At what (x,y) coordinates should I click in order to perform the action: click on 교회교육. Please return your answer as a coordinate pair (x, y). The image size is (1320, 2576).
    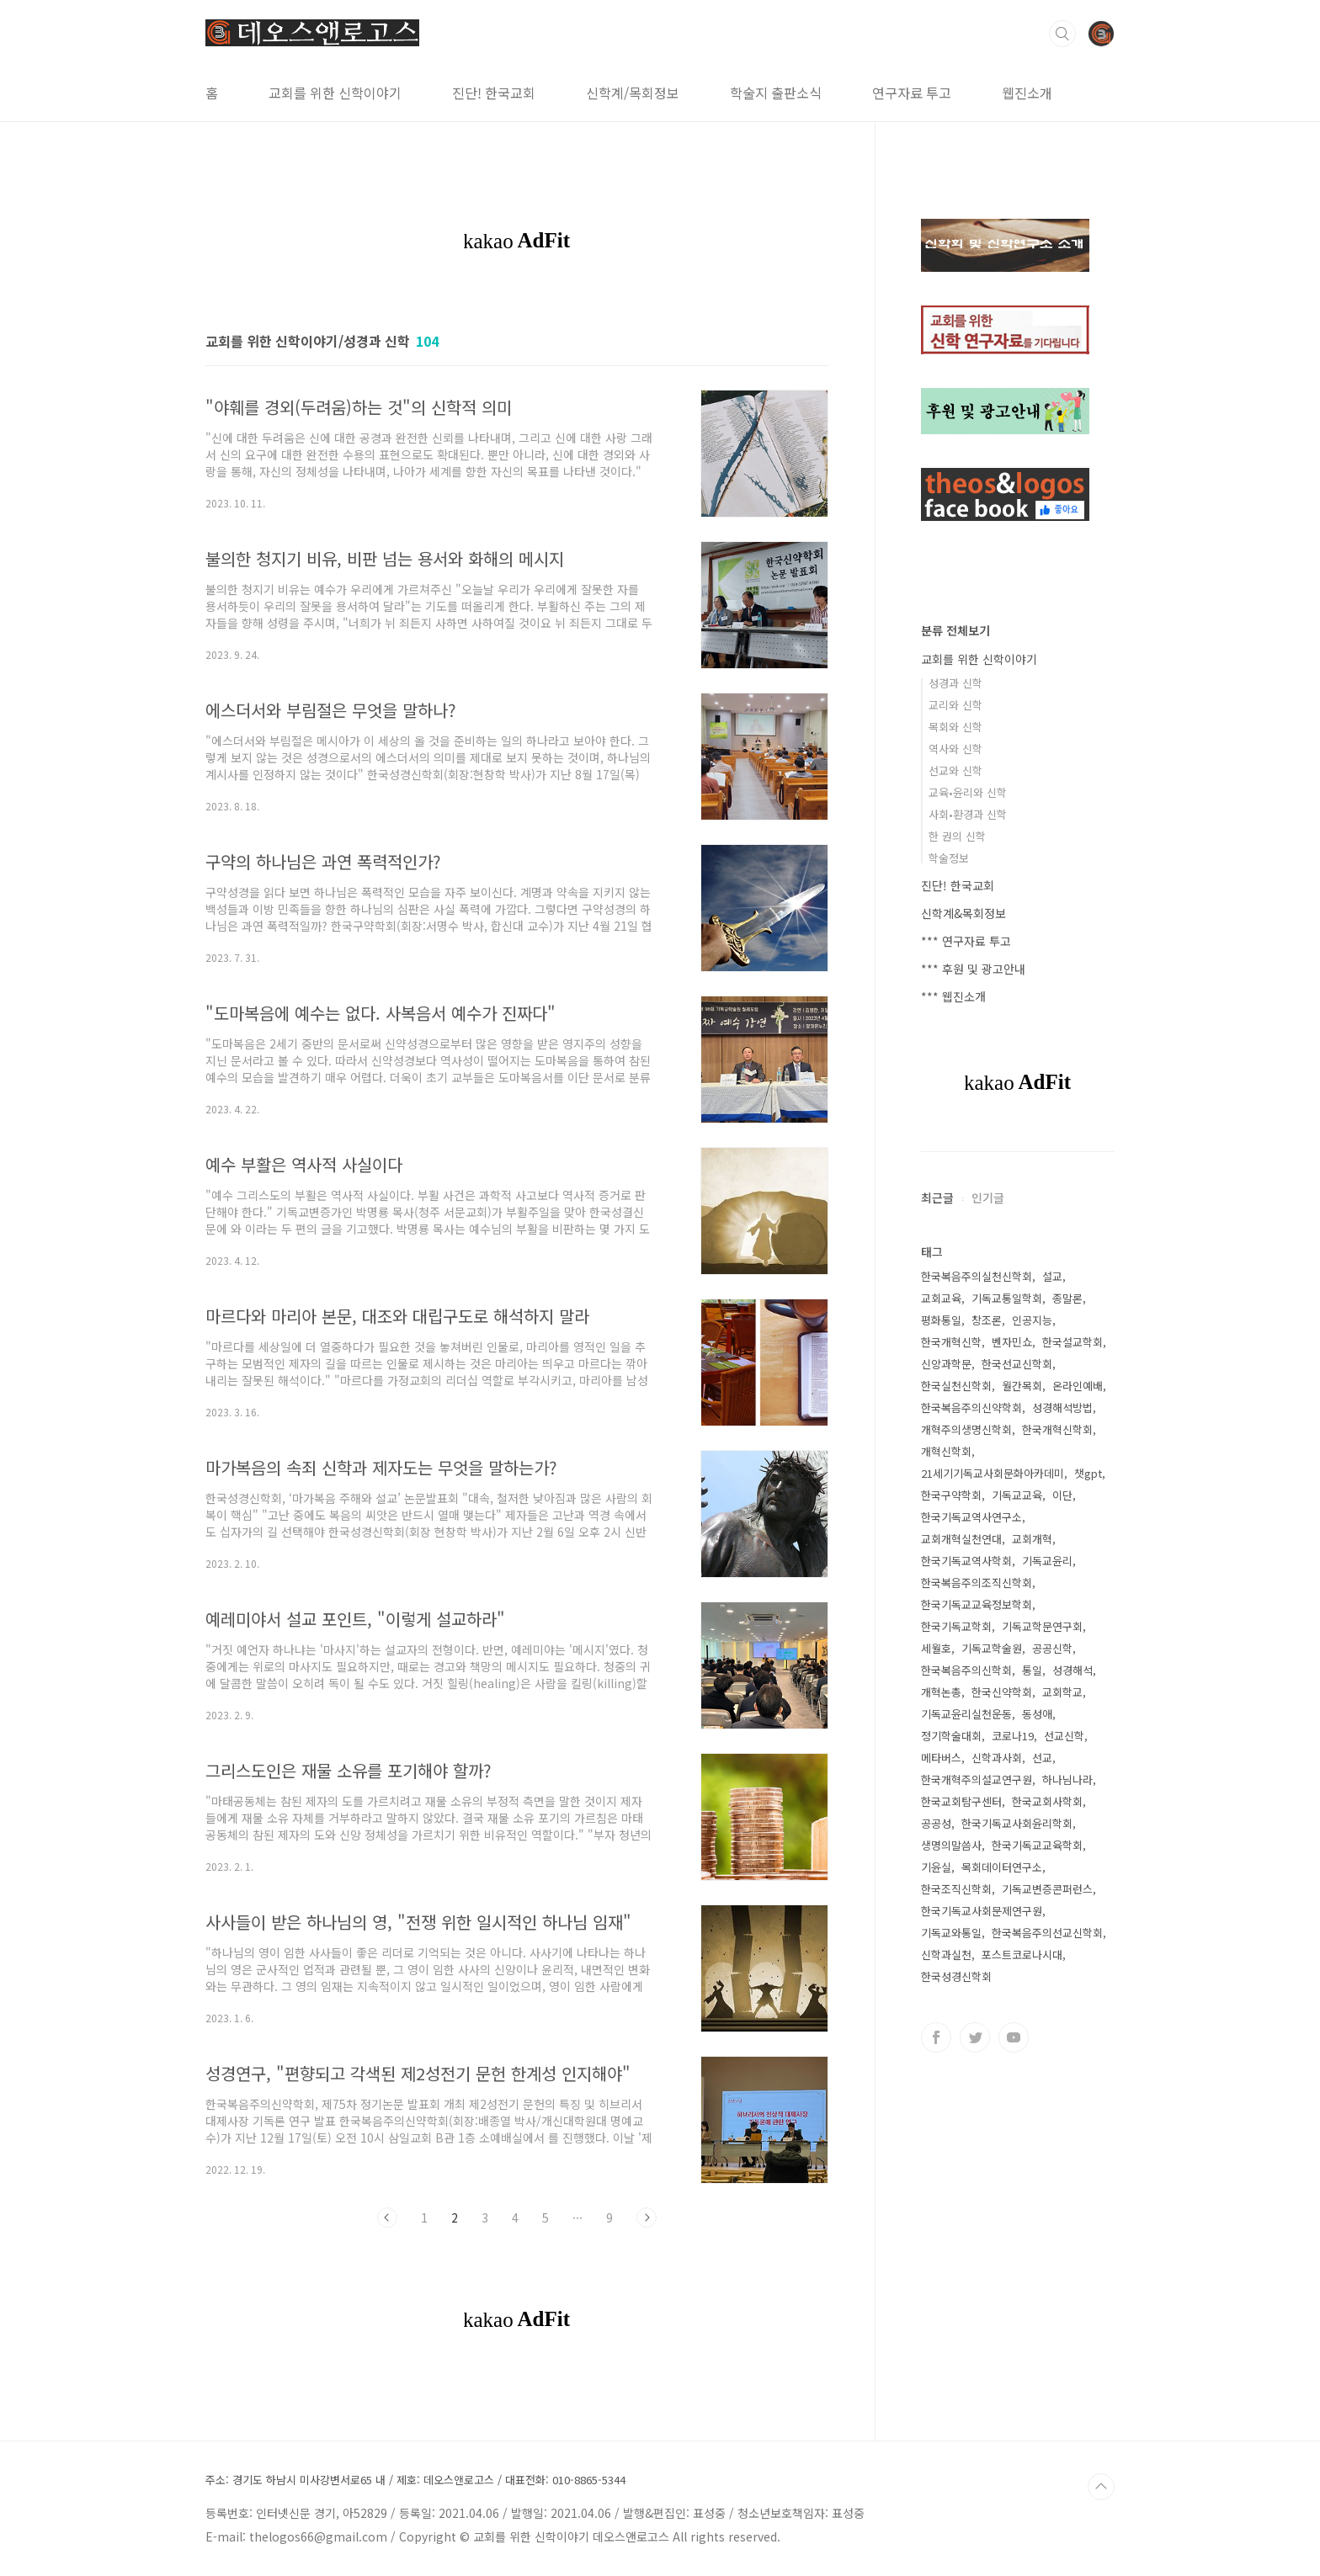
    Looking at the image, I should click on (941, 1298).